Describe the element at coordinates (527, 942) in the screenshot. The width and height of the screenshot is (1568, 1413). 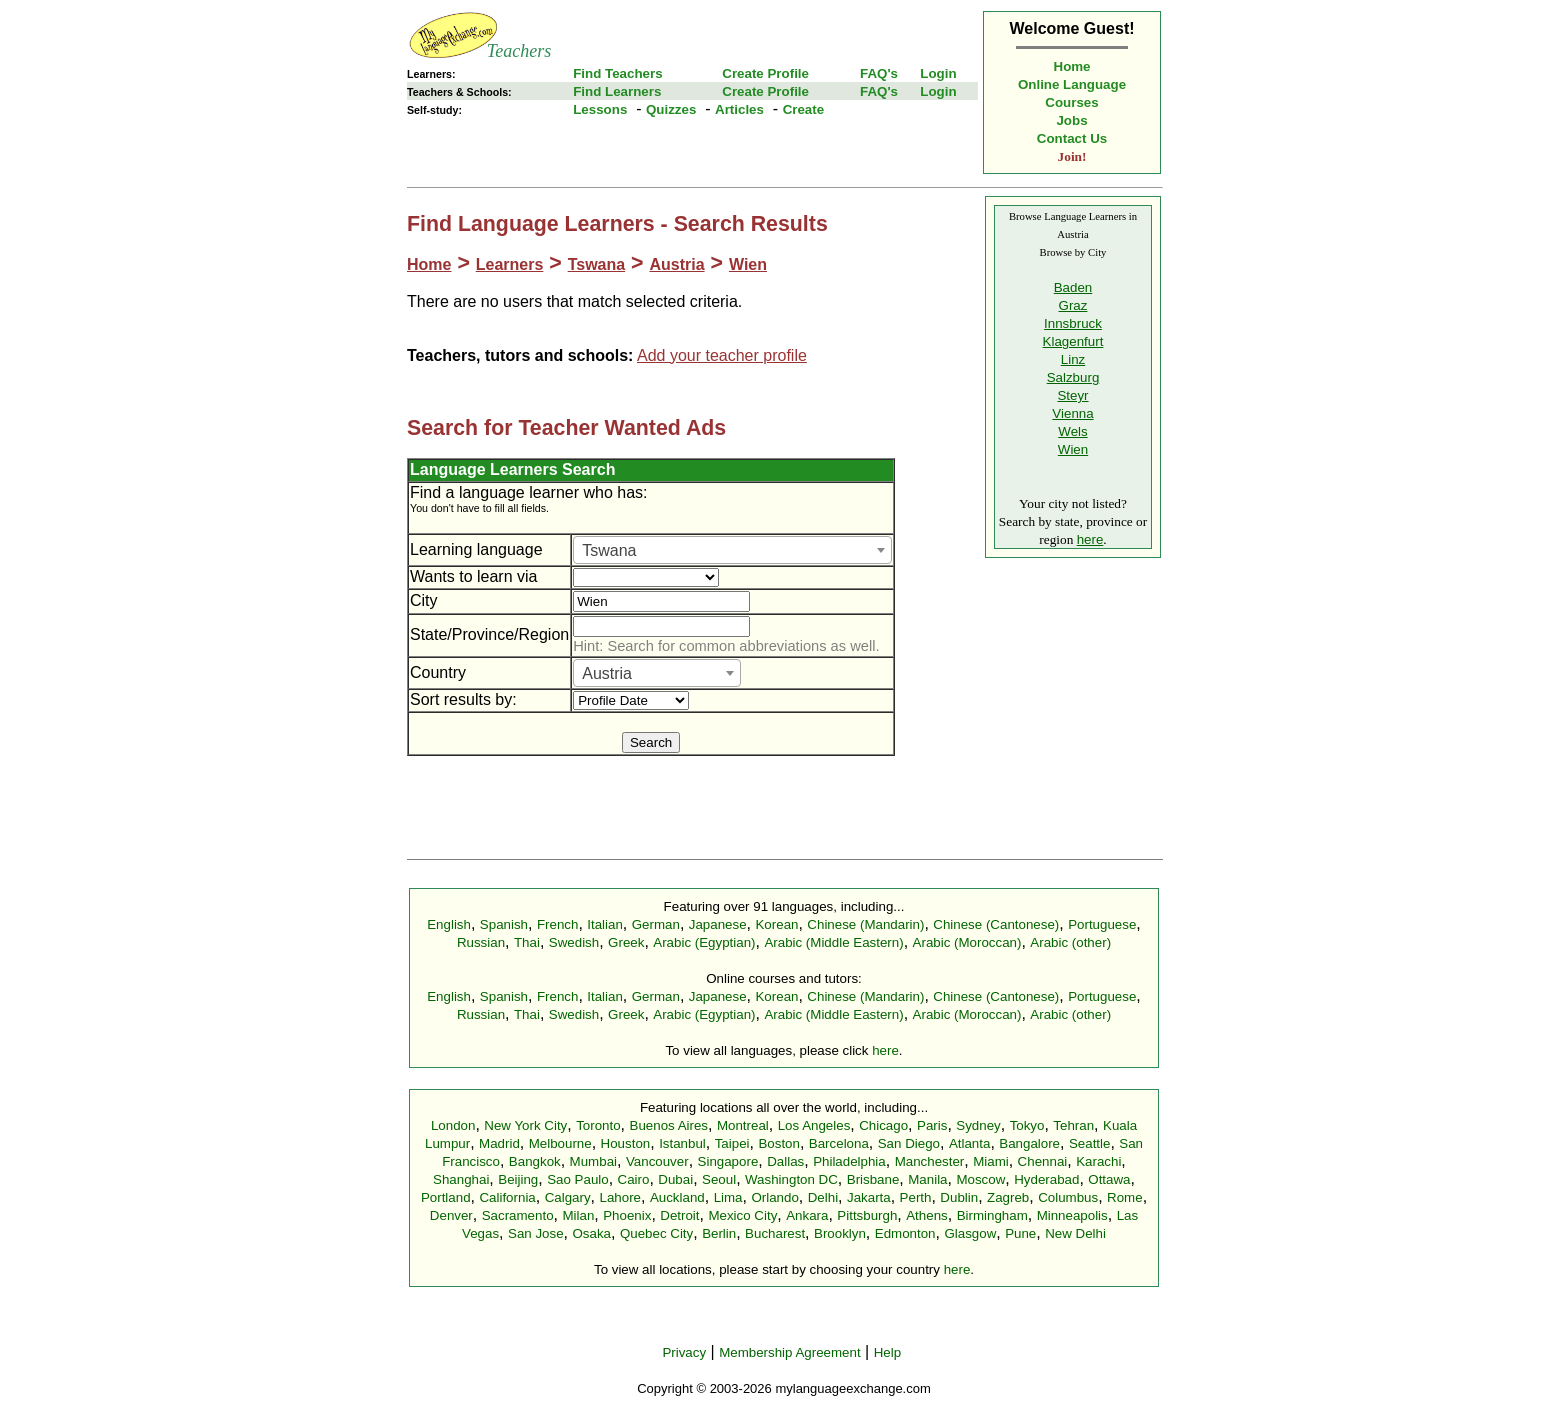
I see `Thai` at that location.